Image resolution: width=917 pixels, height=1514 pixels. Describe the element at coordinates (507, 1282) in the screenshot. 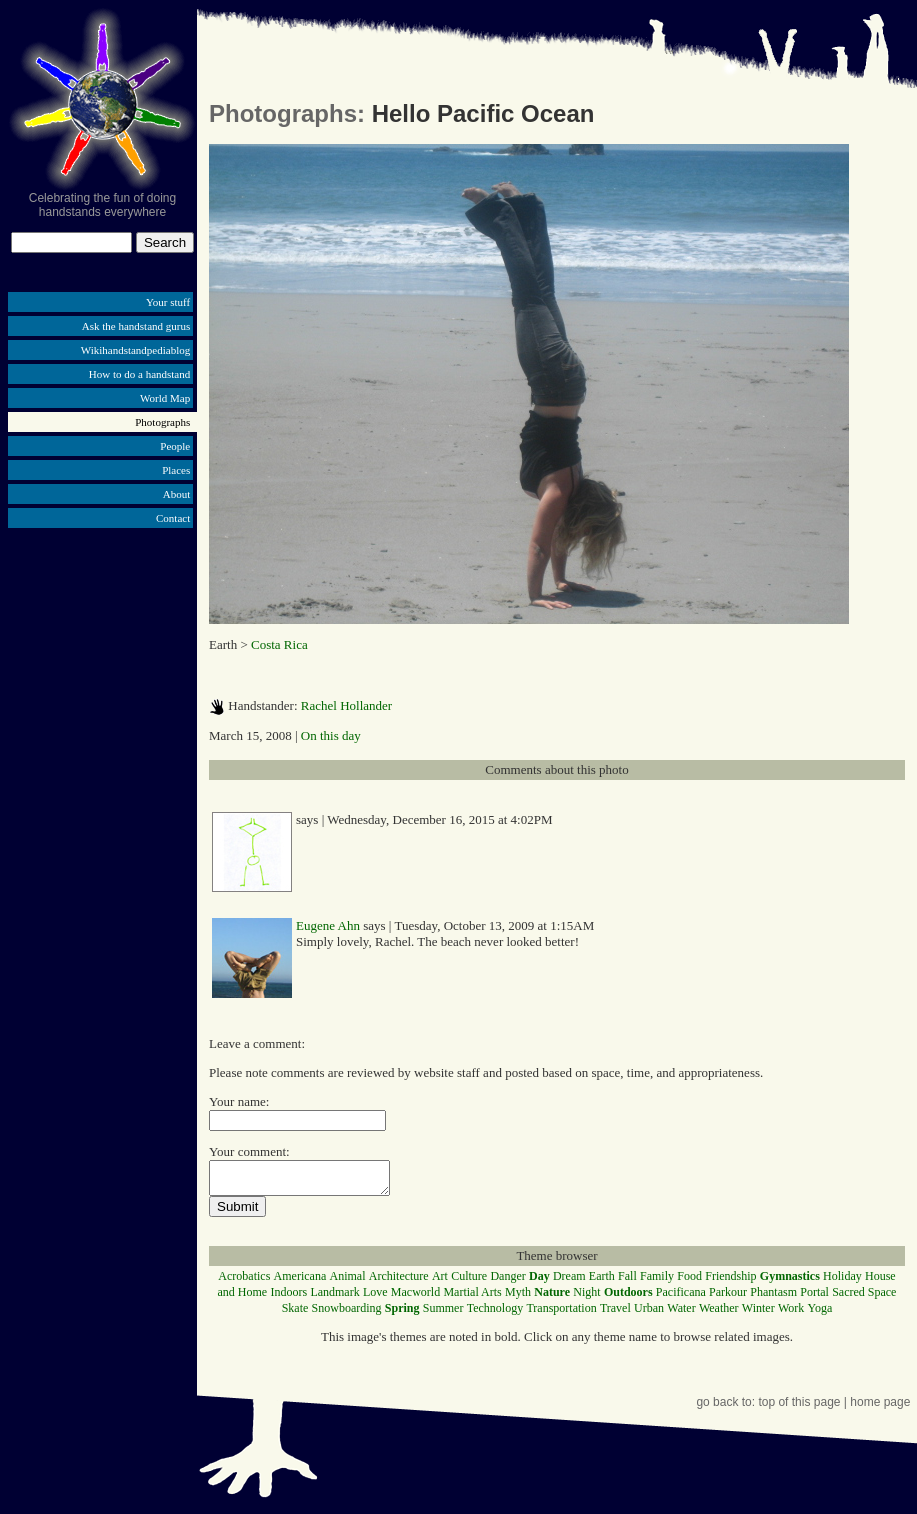

I see `Danger` at that location.